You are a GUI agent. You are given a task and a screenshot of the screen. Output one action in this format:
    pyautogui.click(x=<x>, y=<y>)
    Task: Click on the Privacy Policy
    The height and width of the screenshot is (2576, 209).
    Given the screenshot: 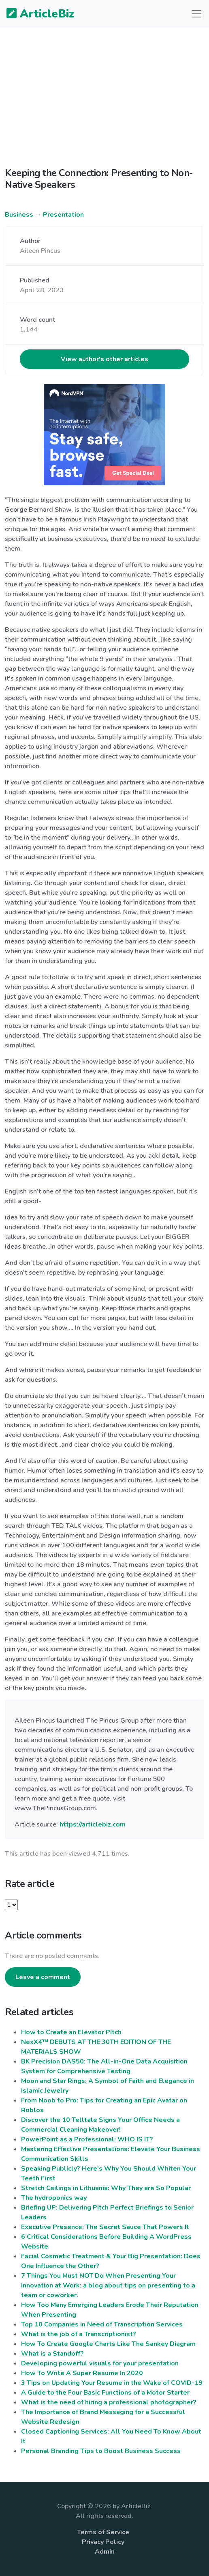 What is the action you would take?
    pyautogui.click(x=103, y=2541)
    